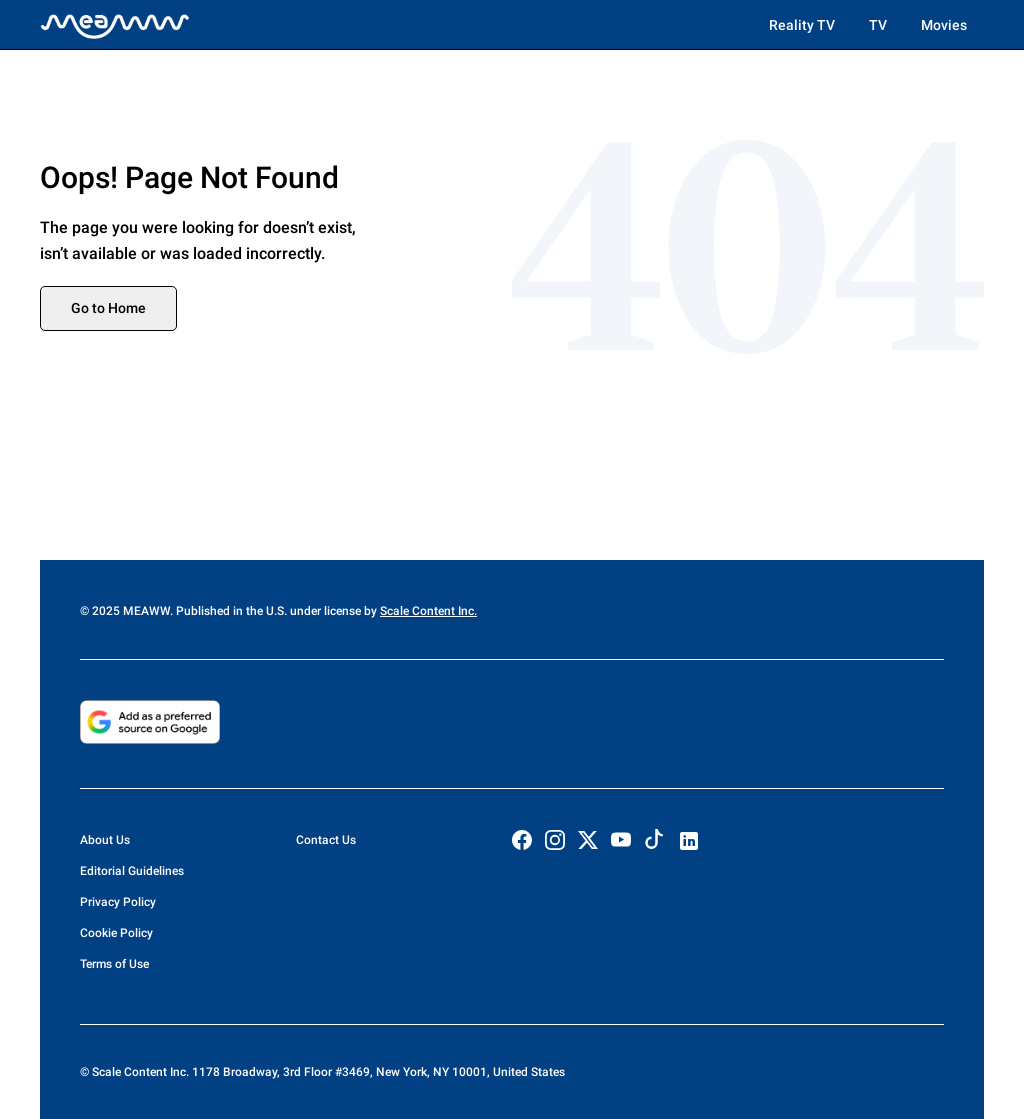  What do you see at coordinates (878, 25) in the screenshot?
I see `TV` at bounding box center [878, 25].